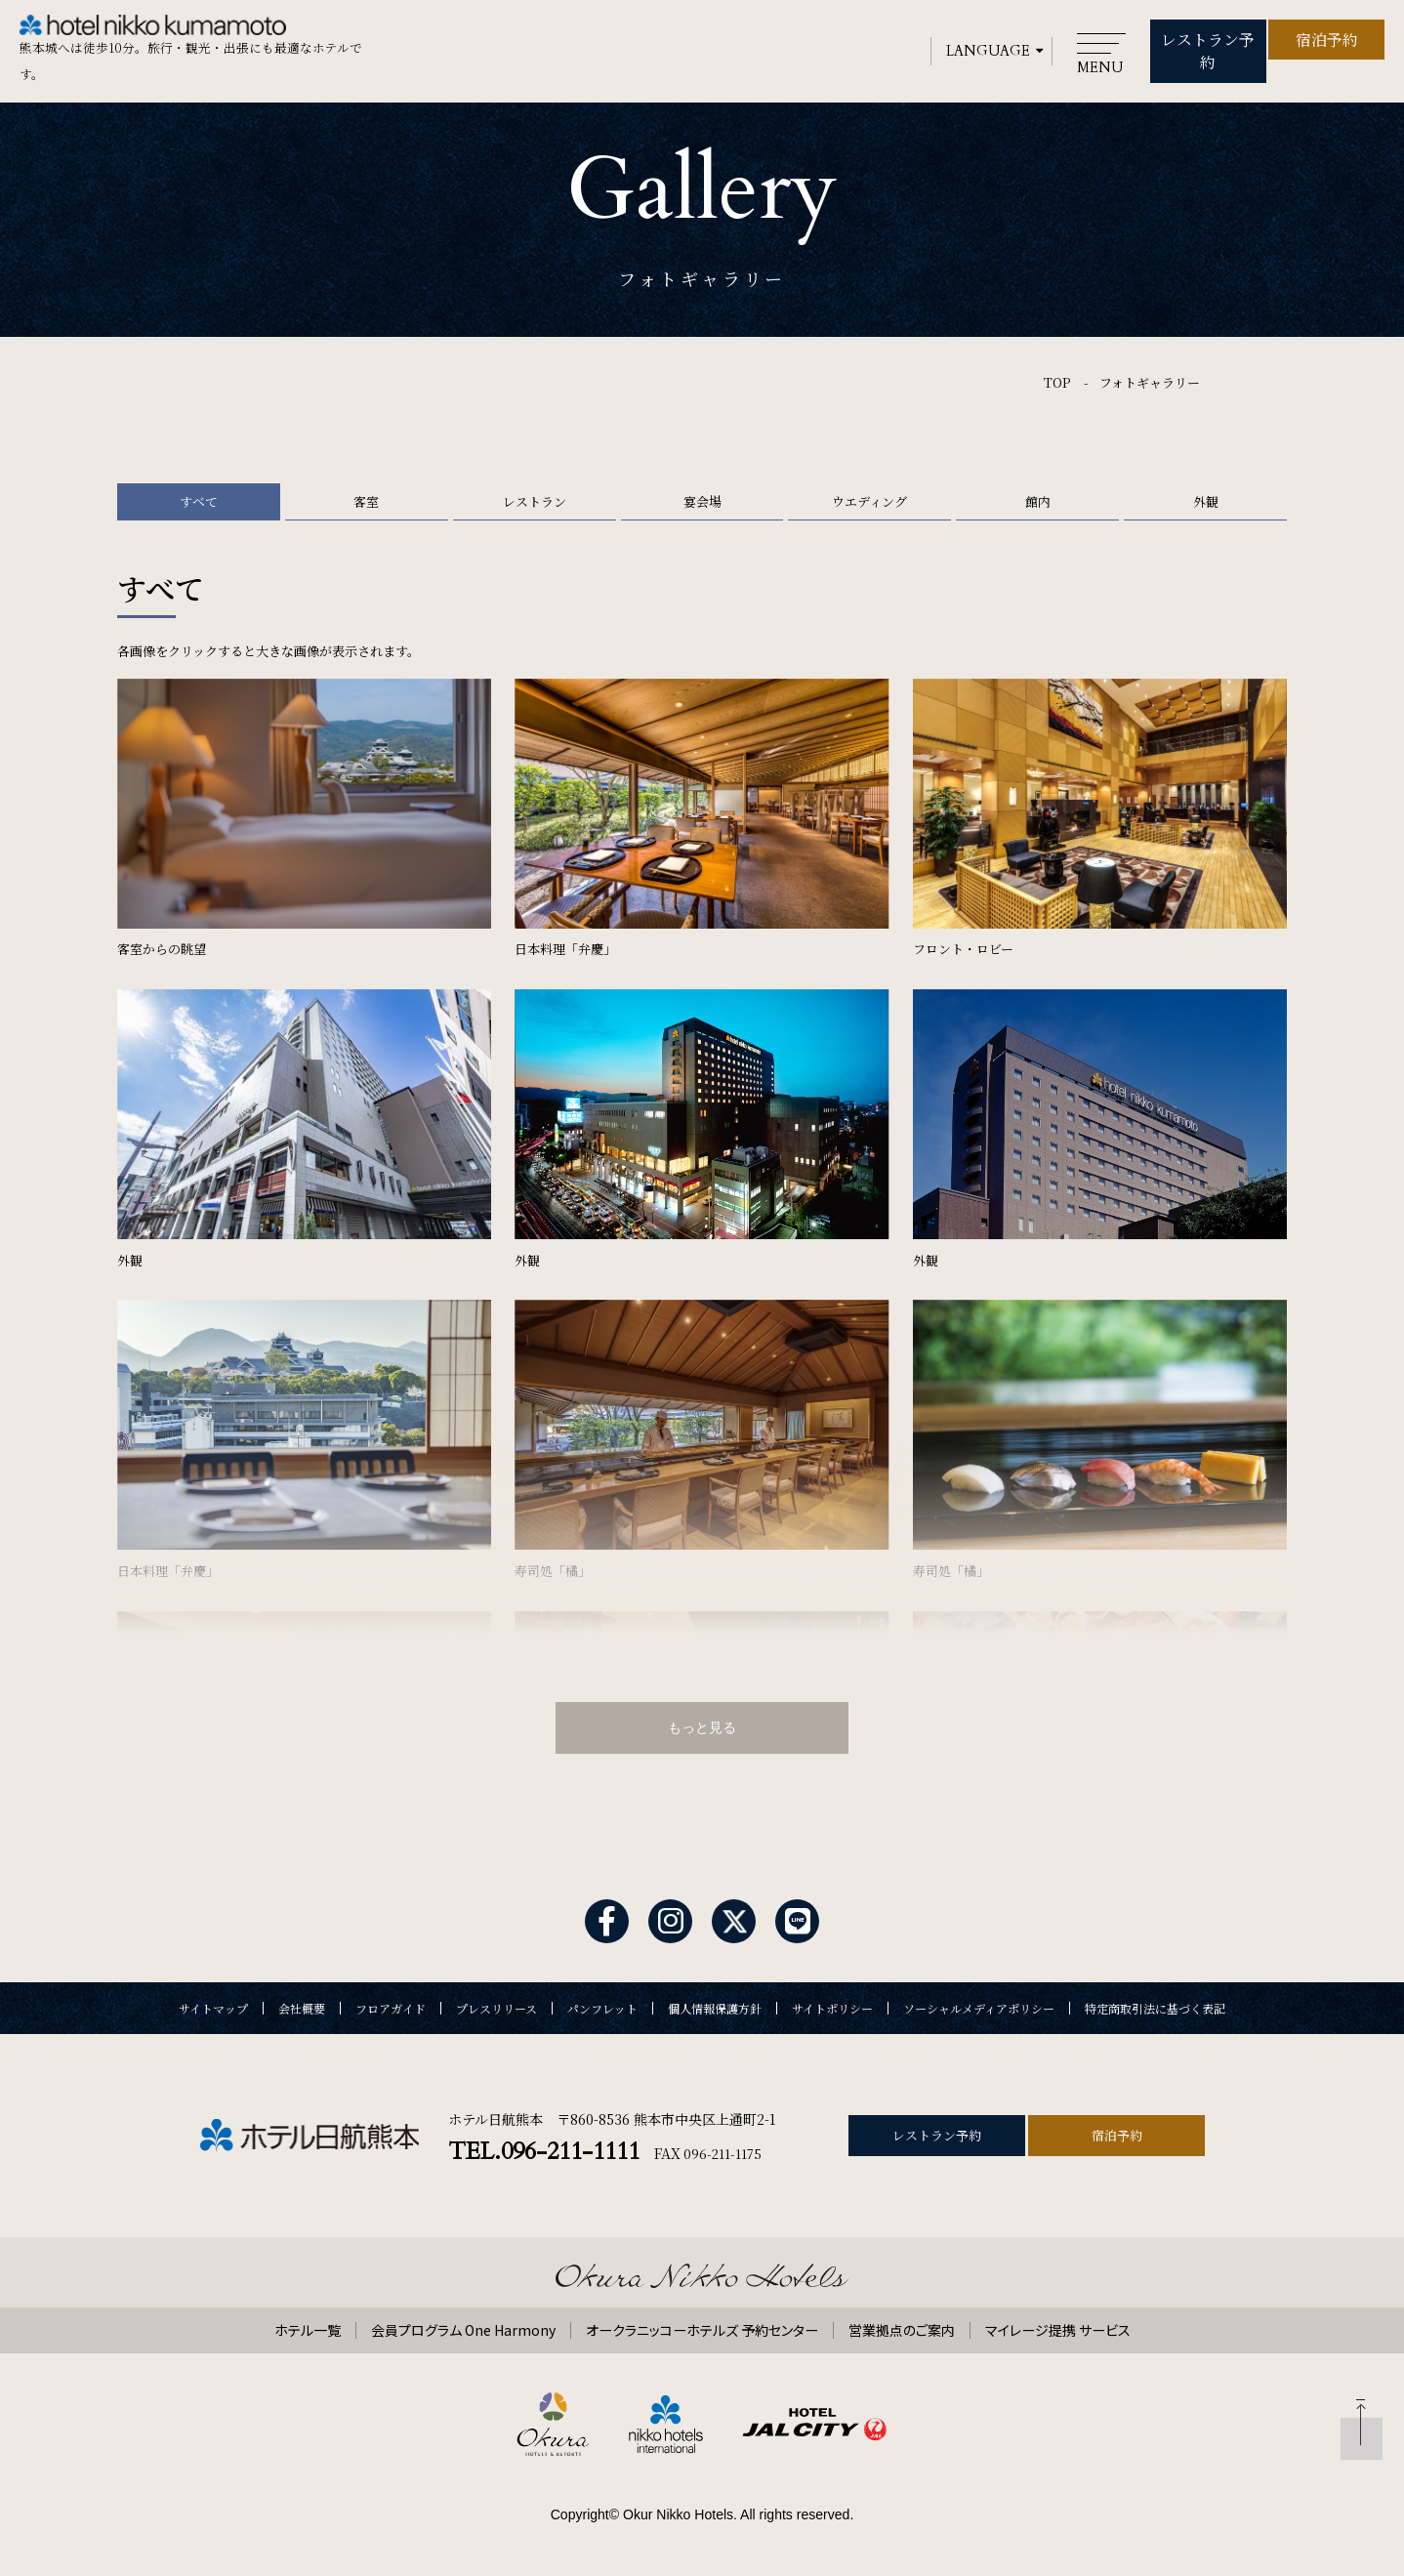 The width and height of the screenshot is (1404, 2576). What do you see at coordinates (1208, 36) in the screenshot?
I see `レストラン予約` at bounding box center [1208, 36].